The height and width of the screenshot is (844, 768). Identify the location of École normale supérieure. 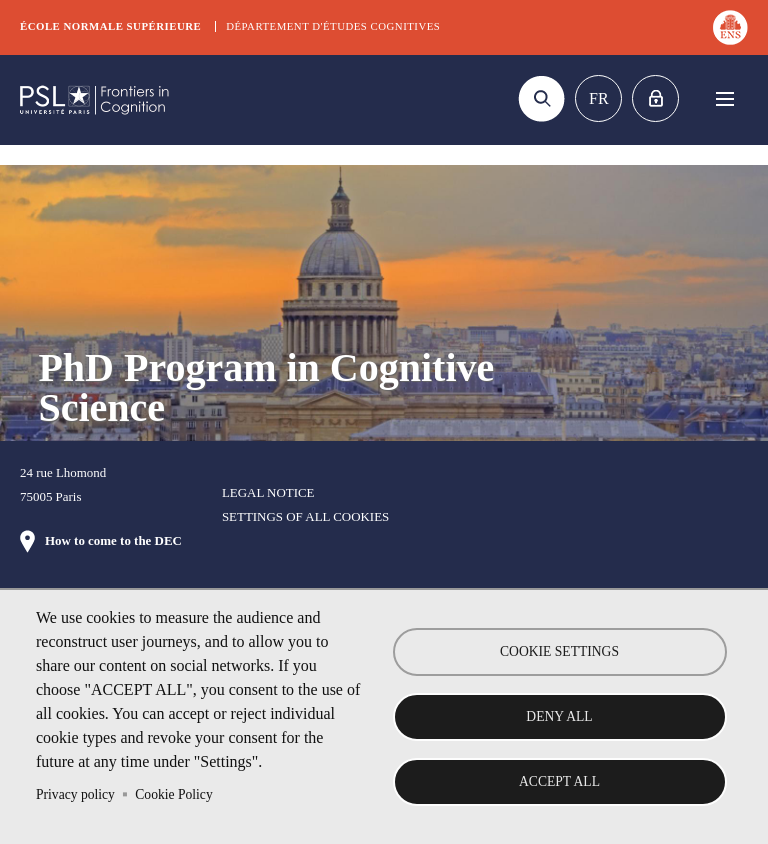
(110, 26).